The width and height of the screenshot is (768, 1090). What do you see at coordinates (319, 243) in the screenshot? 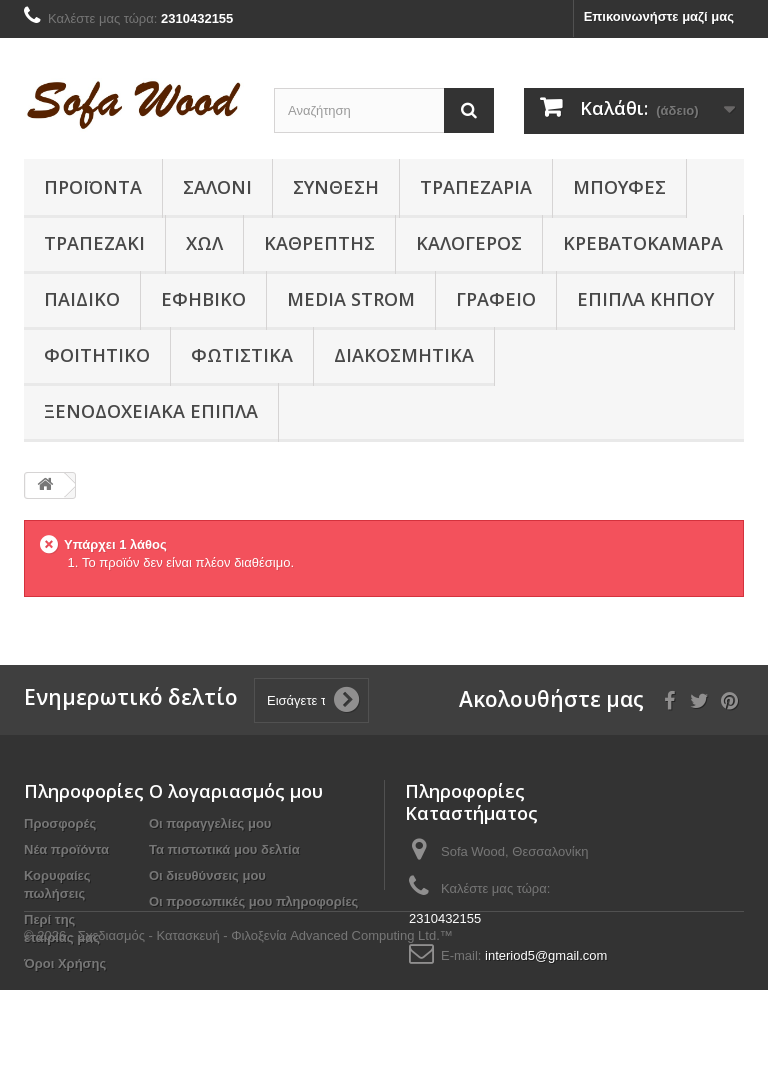
I see `Καθρέπτης` at bounding box center [319, 243].